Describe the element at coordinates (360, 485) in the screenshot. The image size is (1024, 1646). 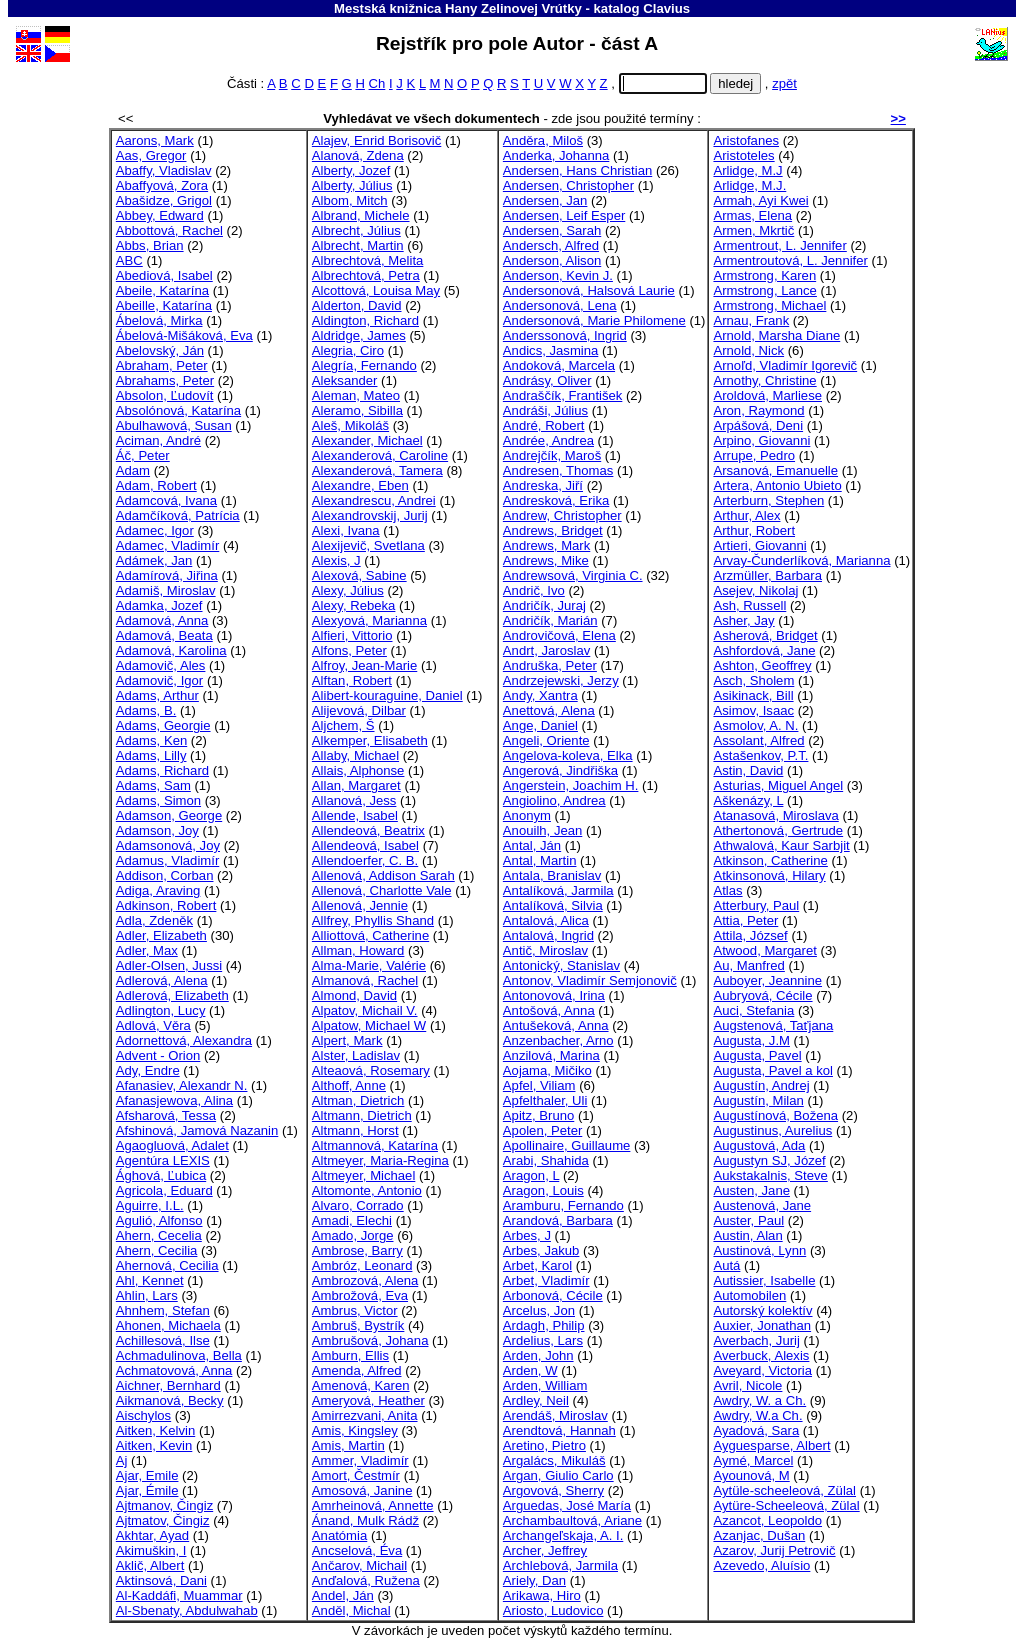
I see `Alexandre, Eben` at that location.